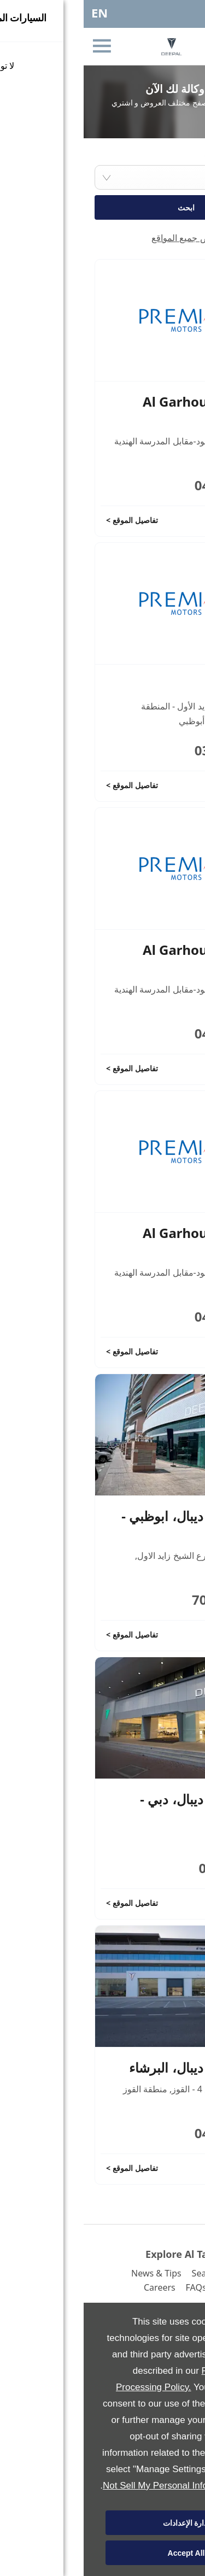  I want to click on [combobox], so click(102, 177).